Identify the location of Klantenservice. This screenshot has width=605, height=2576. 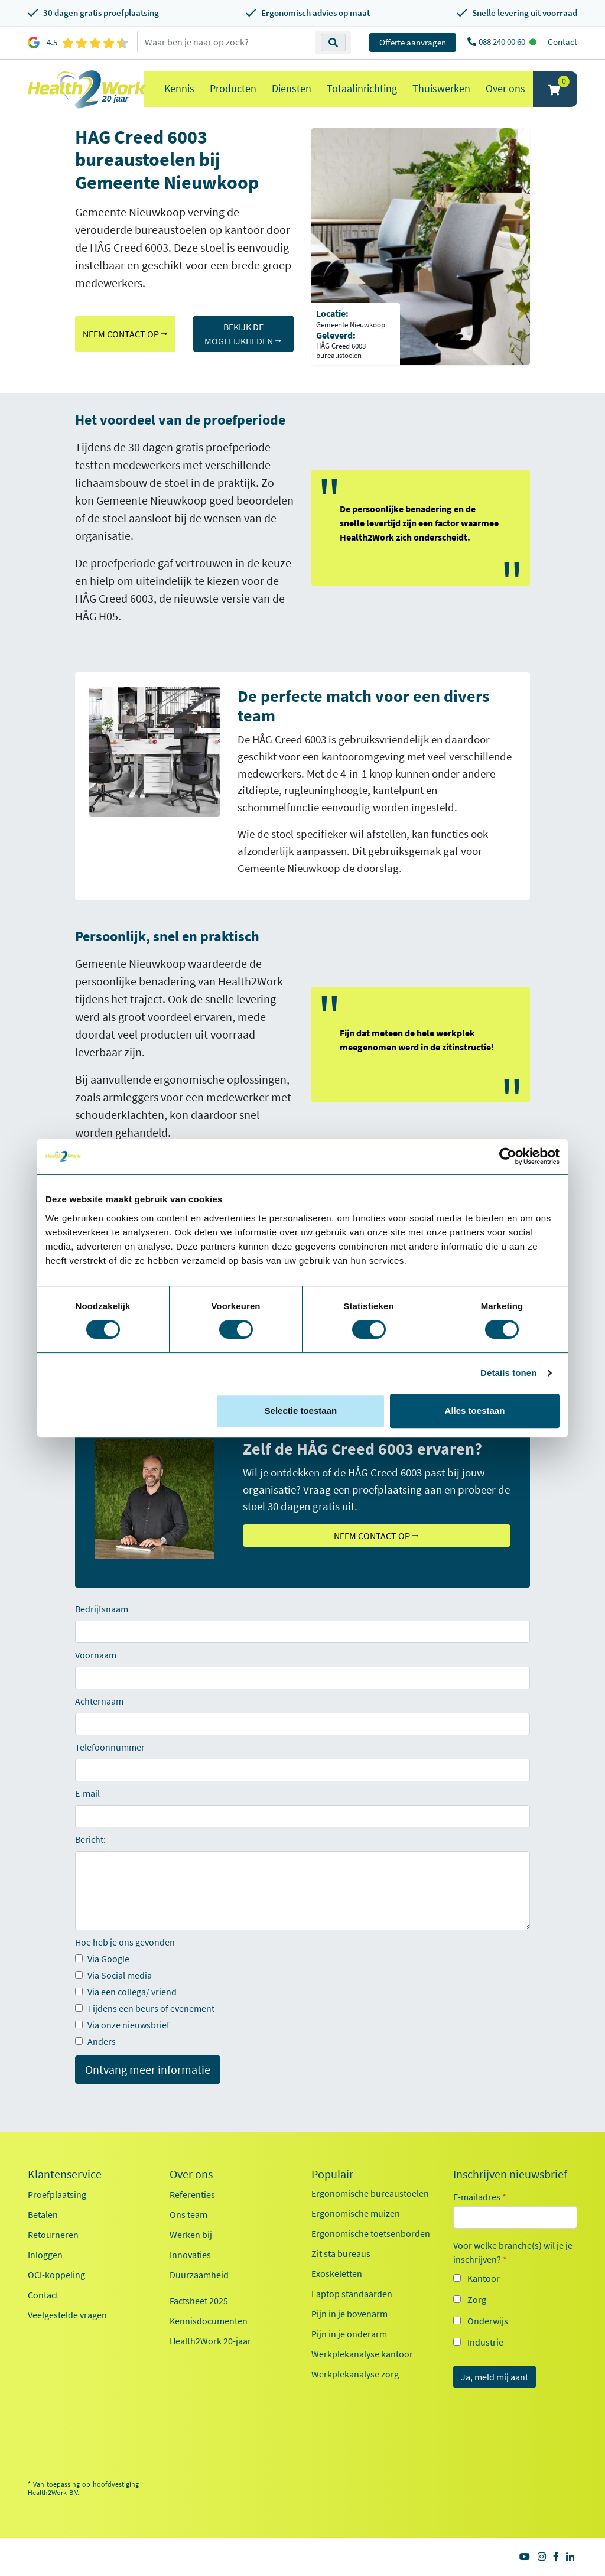
(65, 2174).